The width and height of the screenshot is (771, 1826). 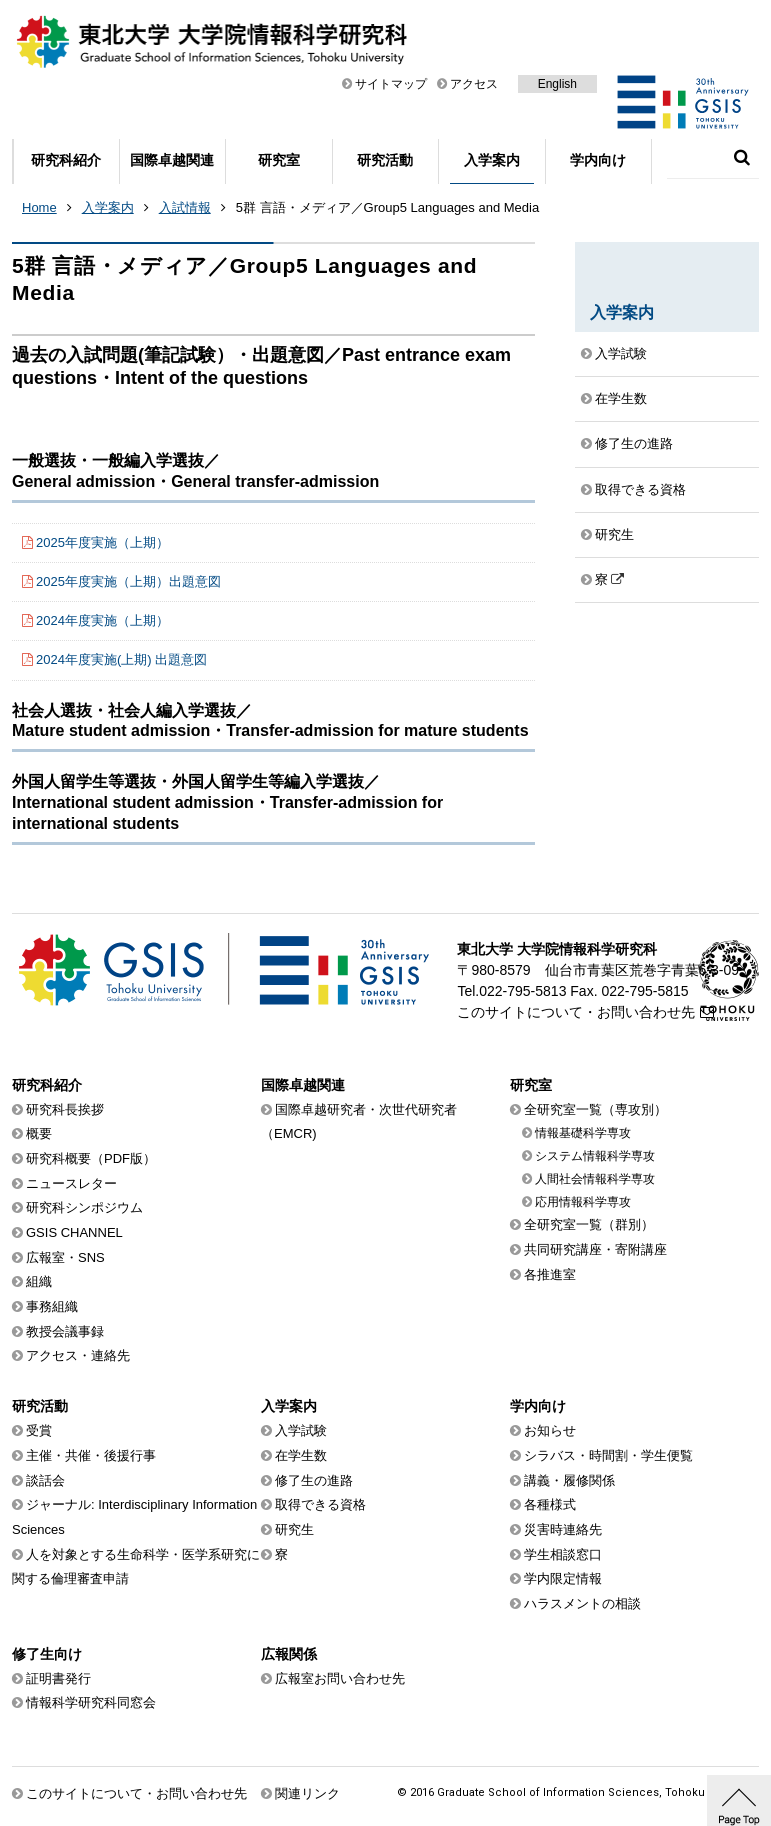 I want to click on 研究生, so click(x=614, y=534).